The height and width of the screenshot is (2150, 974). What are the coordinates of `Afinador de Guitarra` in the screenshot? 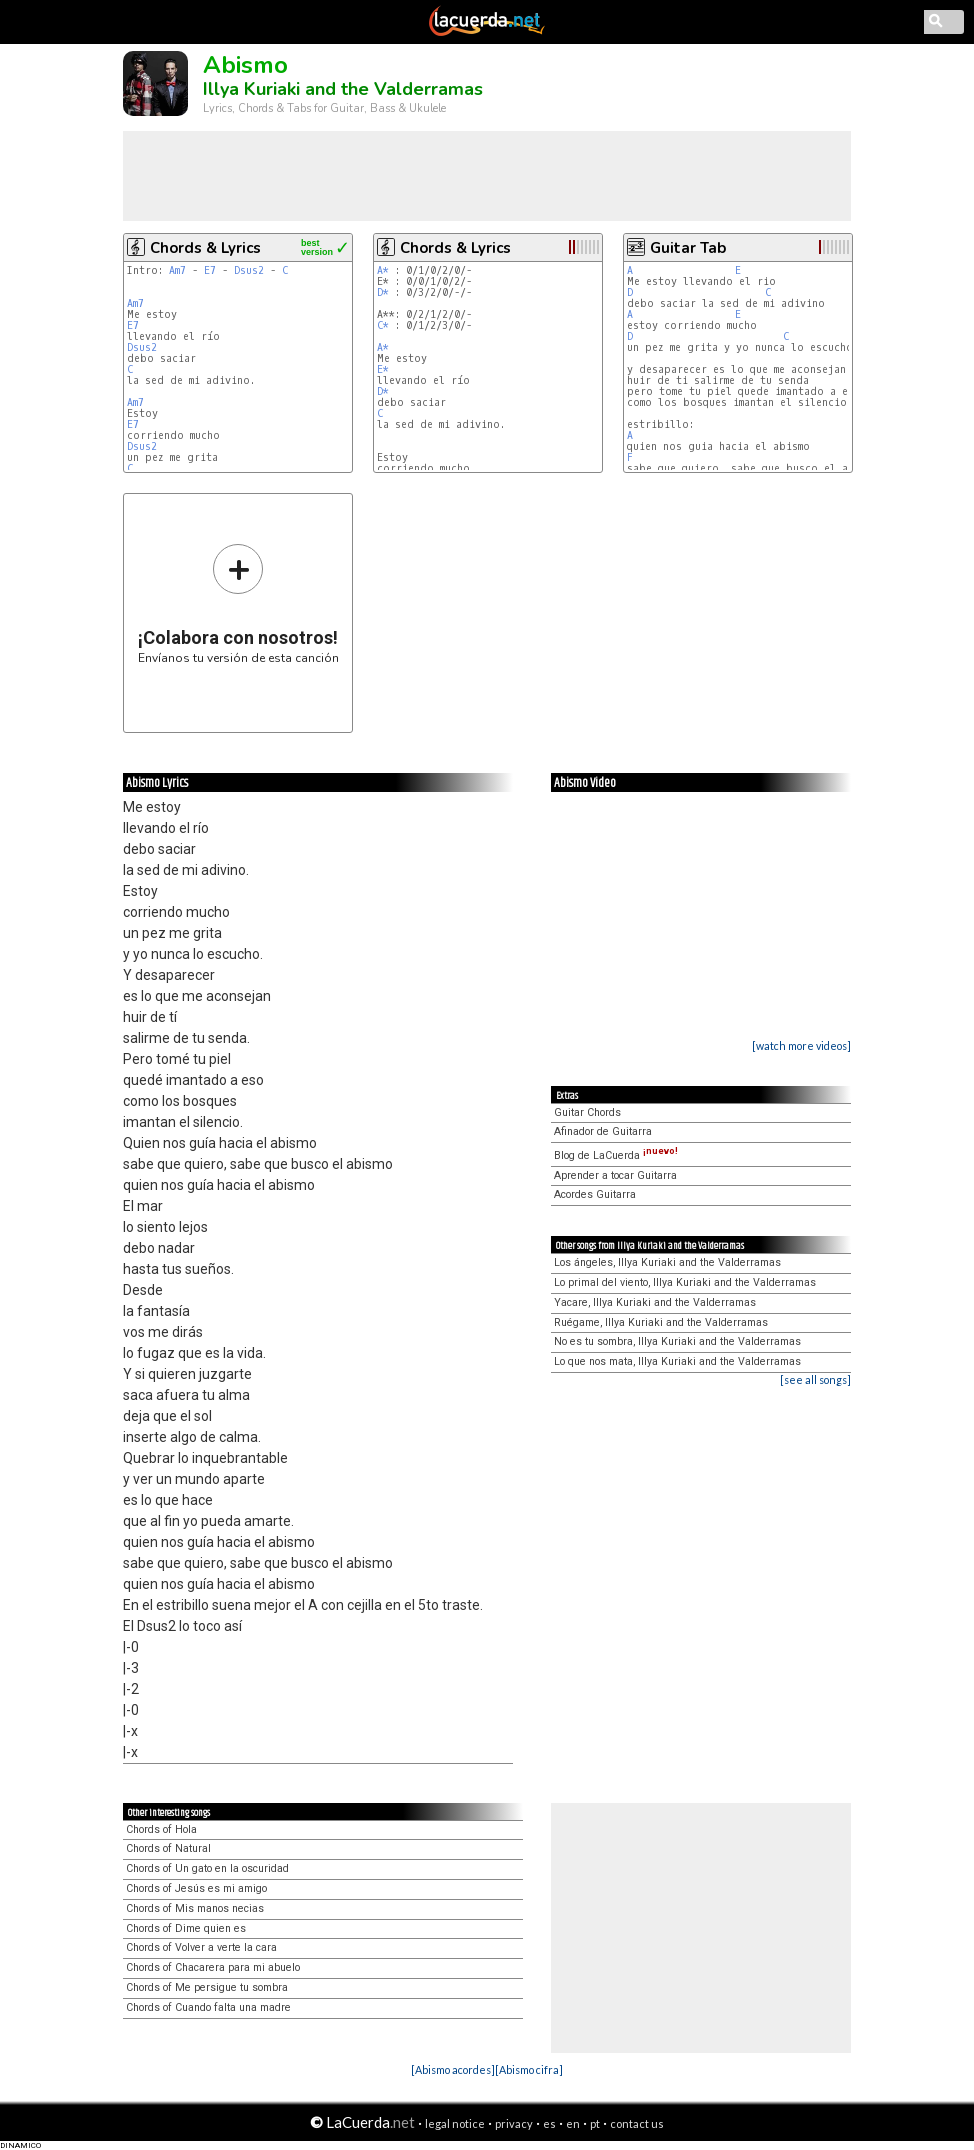 It's located at (603, 1131).